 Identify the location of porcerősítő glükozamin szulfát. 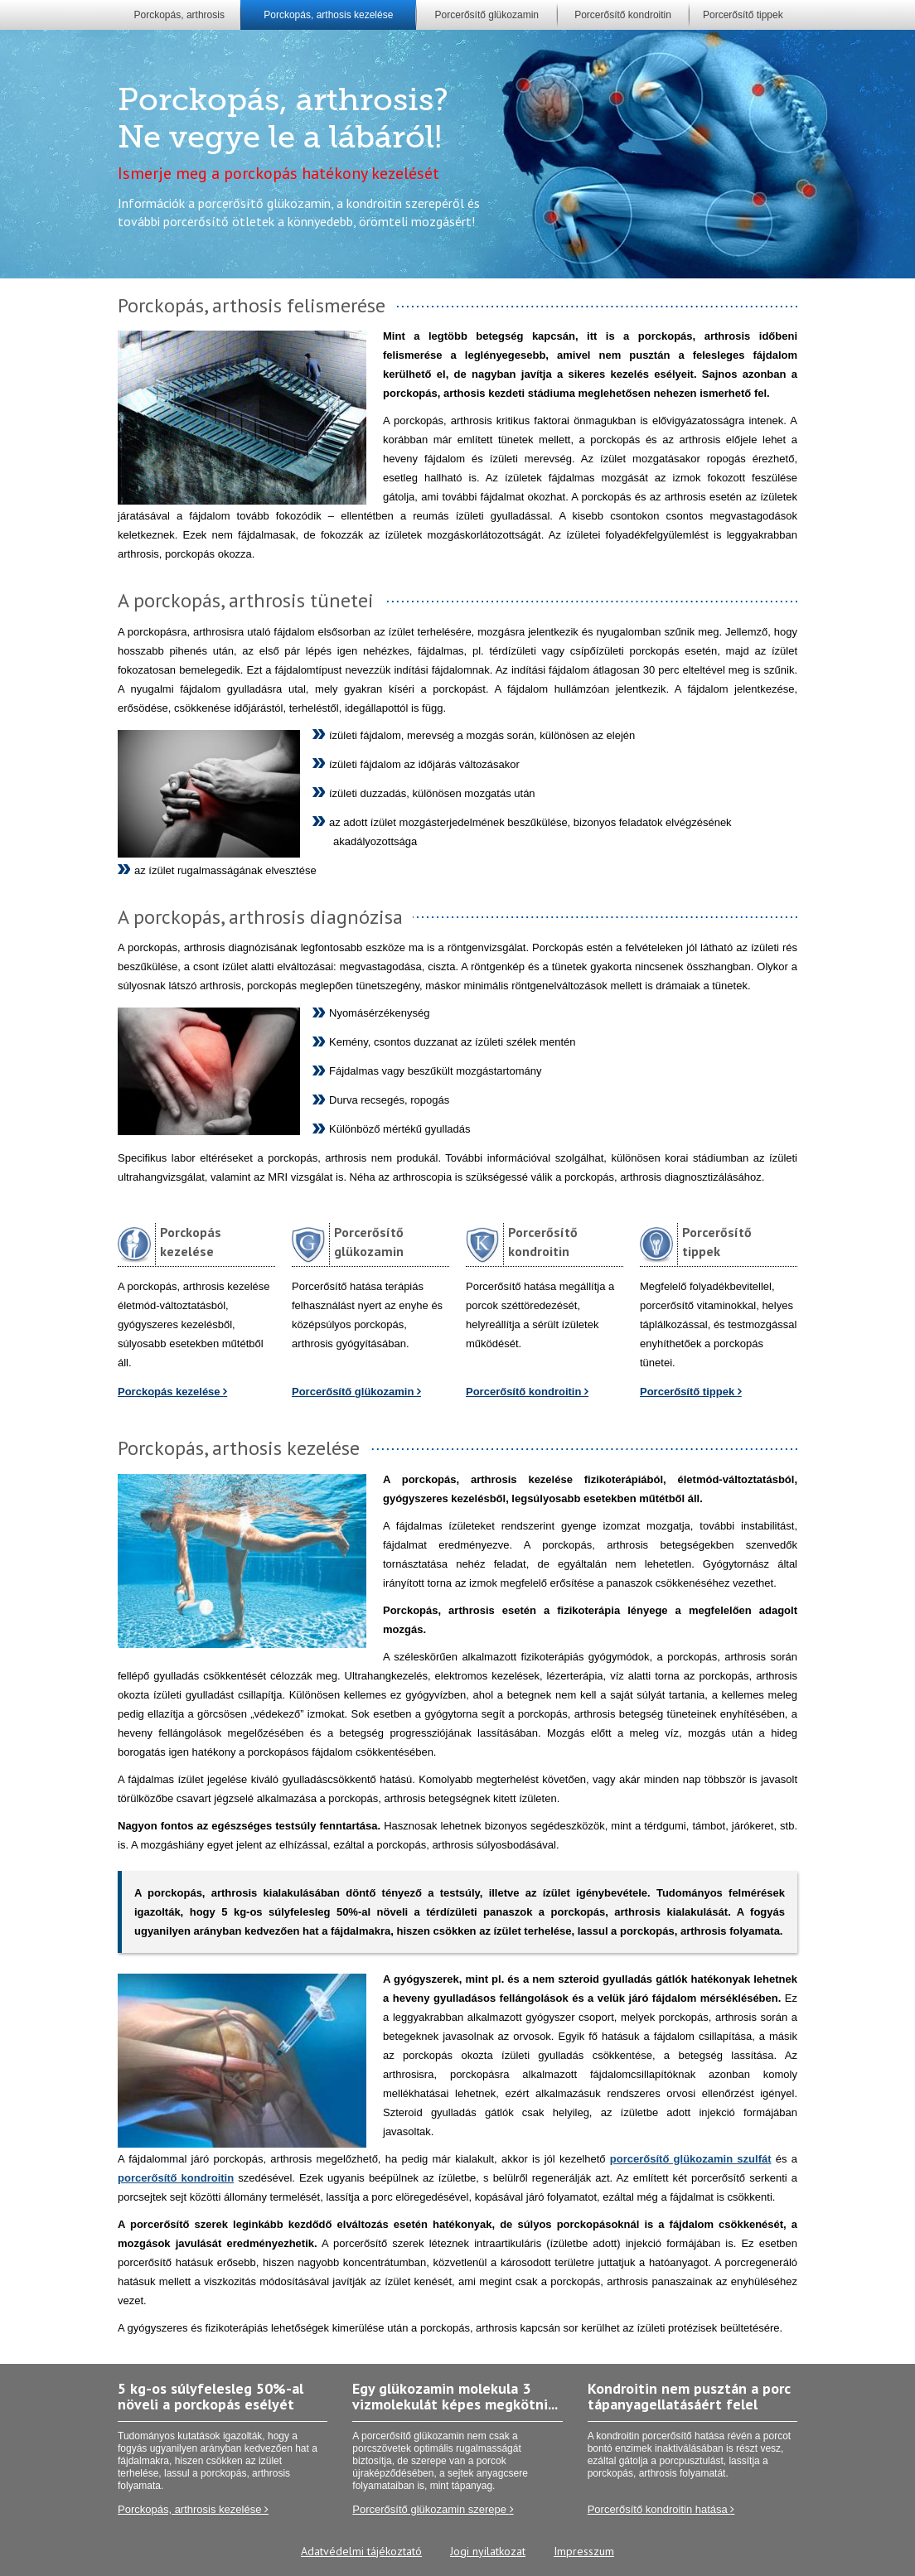
(691, 2159).